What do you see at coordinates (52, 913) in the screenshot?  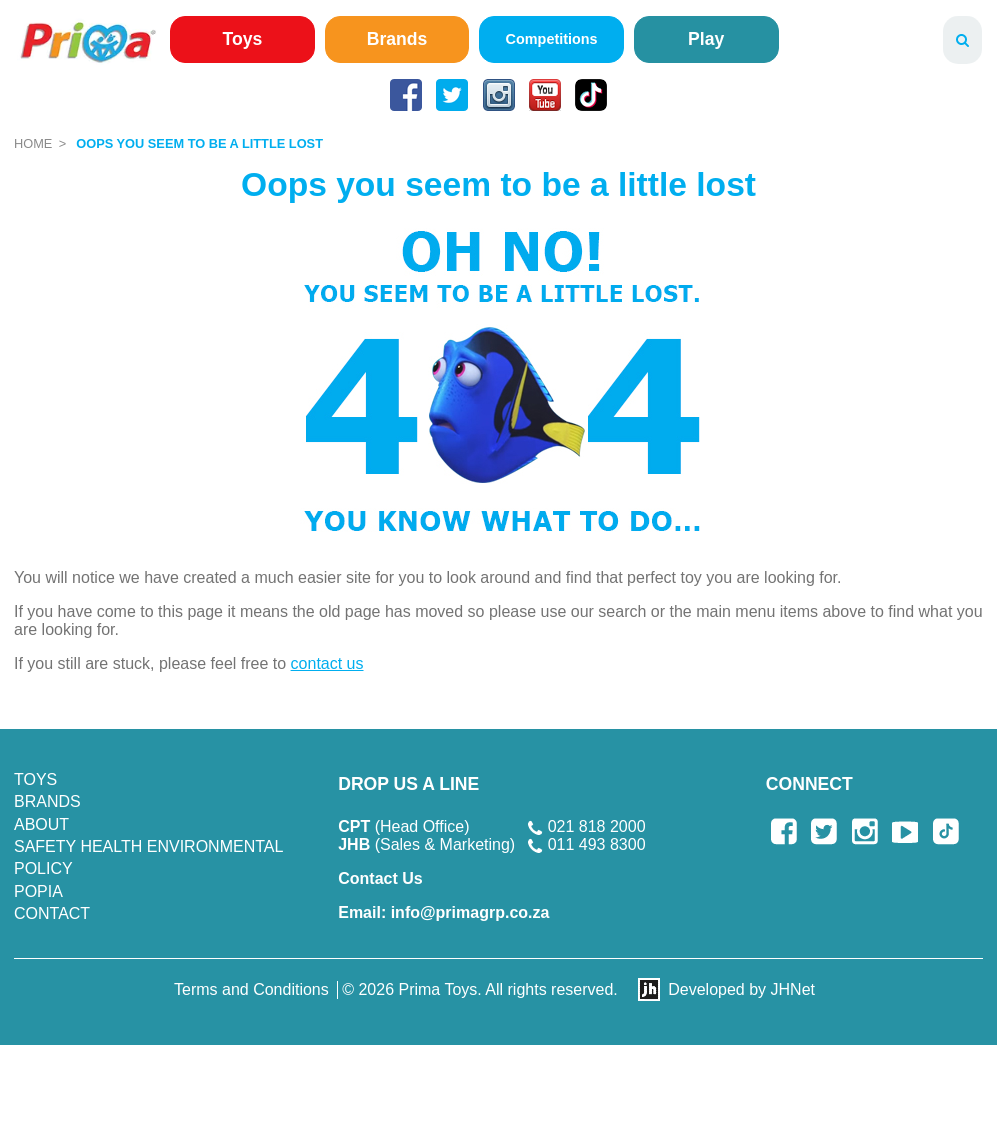 I see `Contact` at bounding box center [52, 913].